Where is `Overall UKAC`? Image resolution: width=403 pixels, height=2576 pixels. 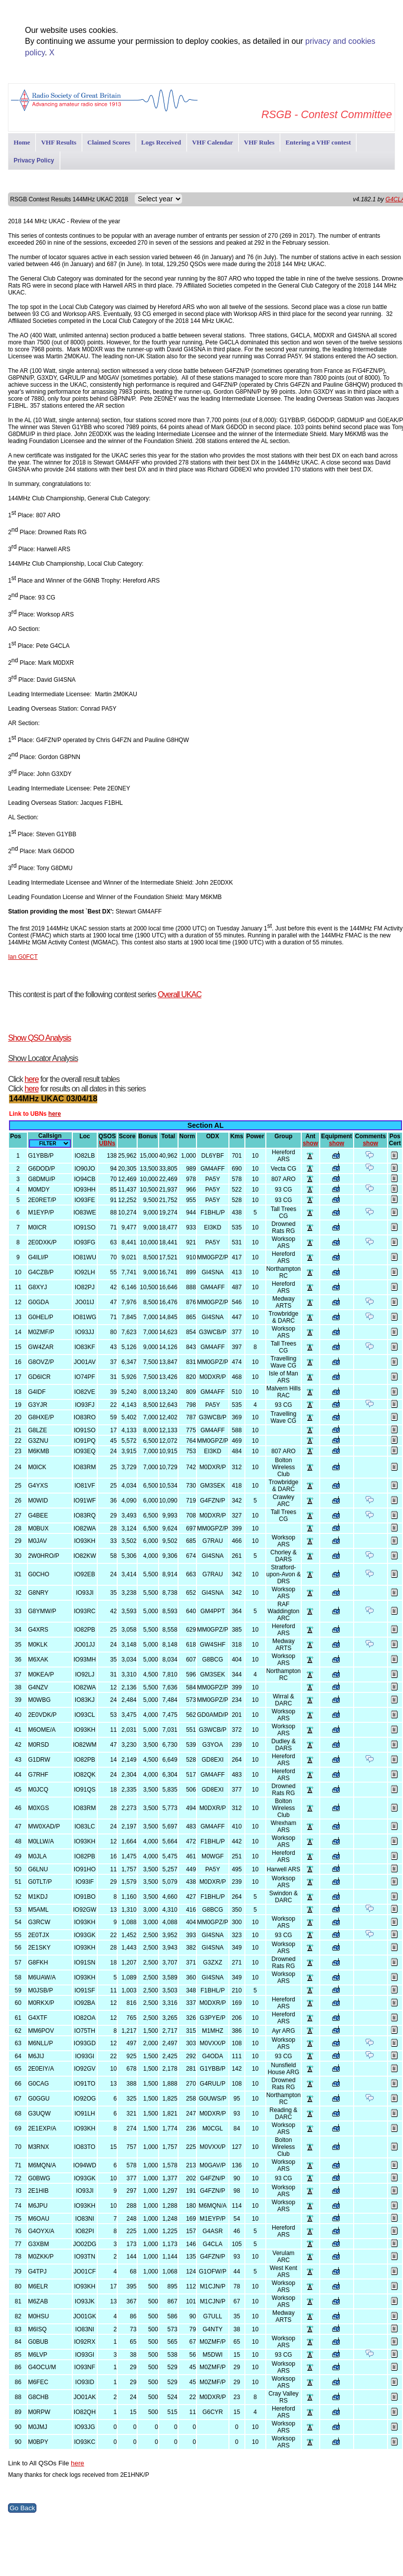 Overall UKAC is located at coordinates (180, 994).